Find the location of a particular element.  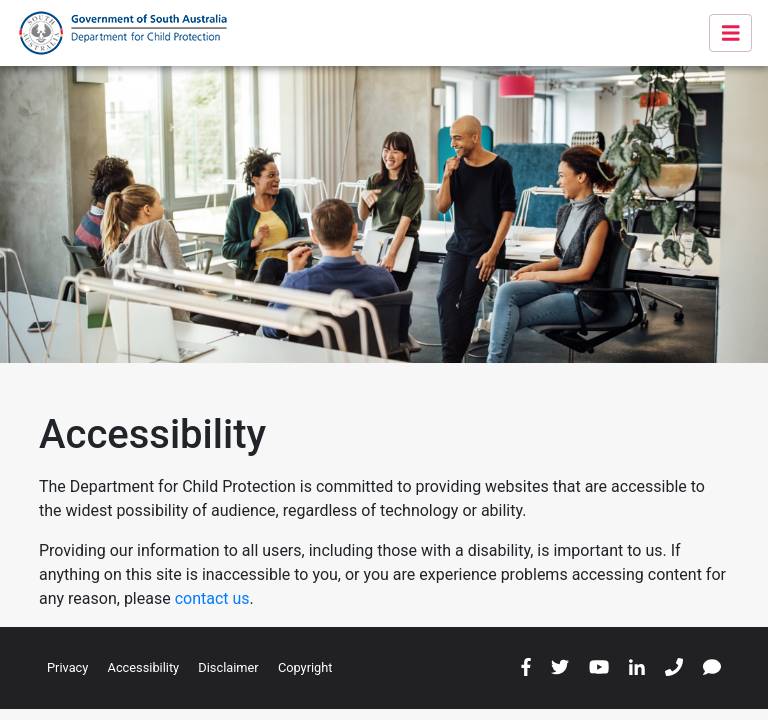

Accessibility is located at coordinates (144, 667).